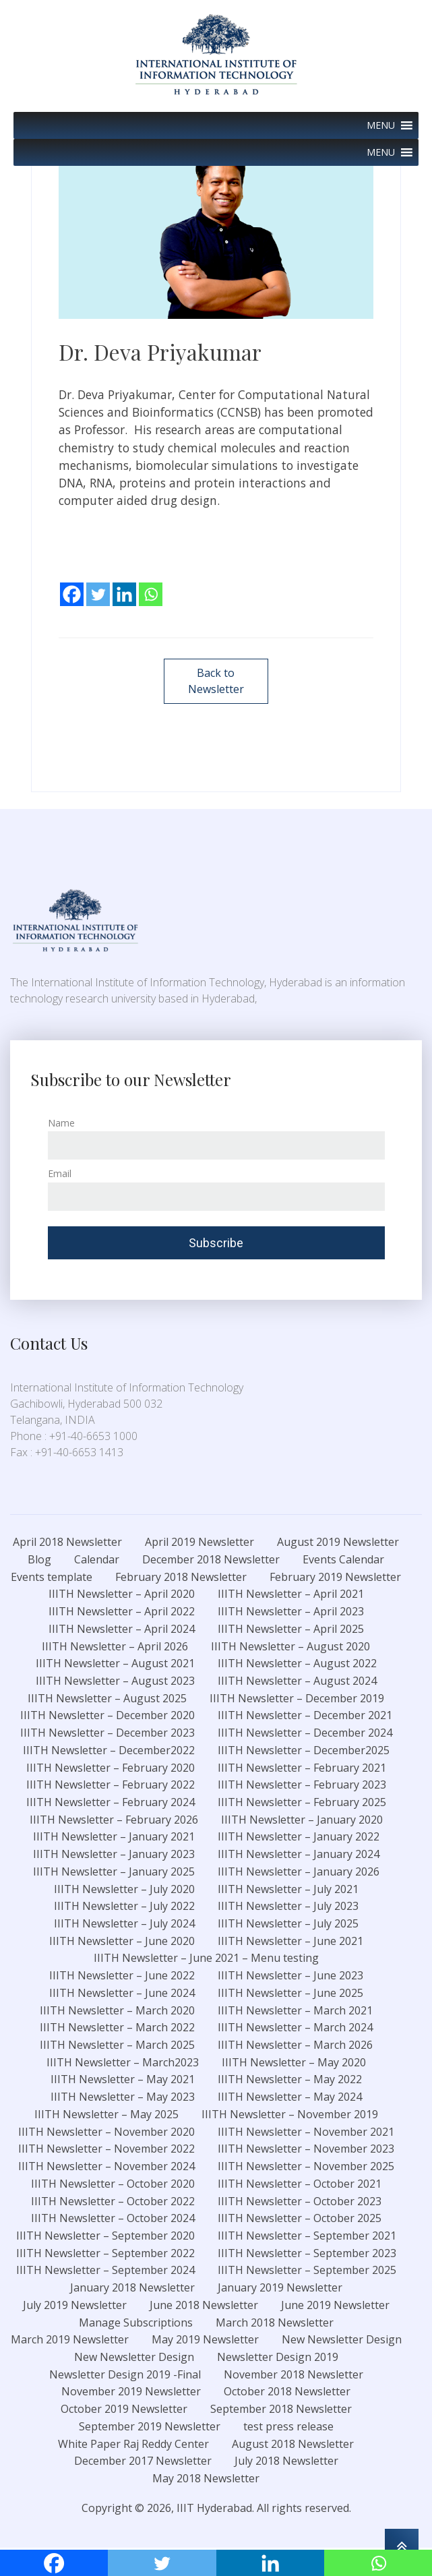 Image resolution: width=432 pixels, height=2576 pixels. Describe the element at coordinates (211, 1560) in the screenshot. I see `December 2018 Newsletter` at that location.